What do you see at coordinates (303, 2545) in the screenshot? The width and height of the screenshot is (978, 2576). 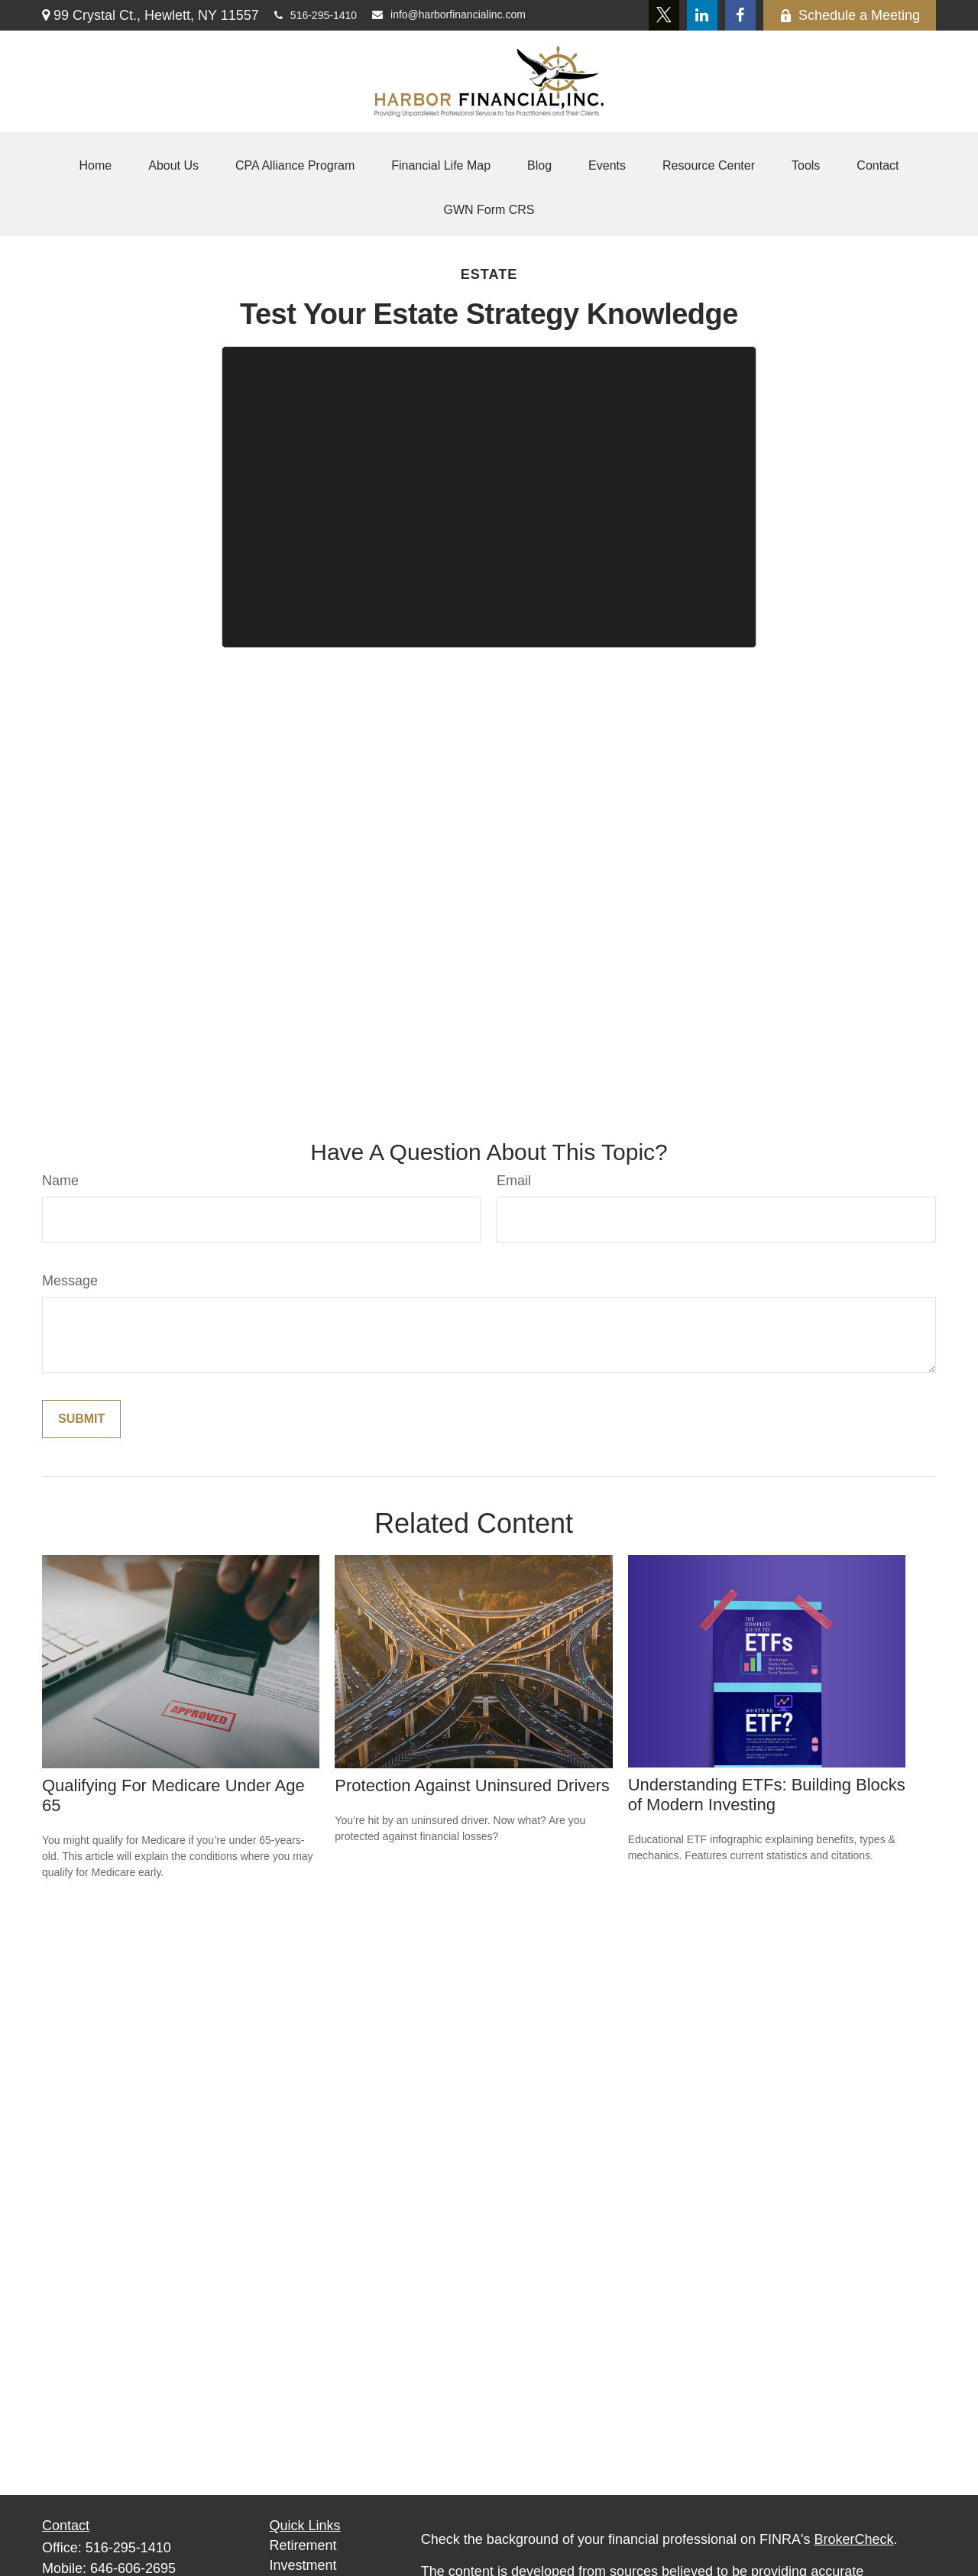 I see `Retirement` at bounding box center [303, 2545].